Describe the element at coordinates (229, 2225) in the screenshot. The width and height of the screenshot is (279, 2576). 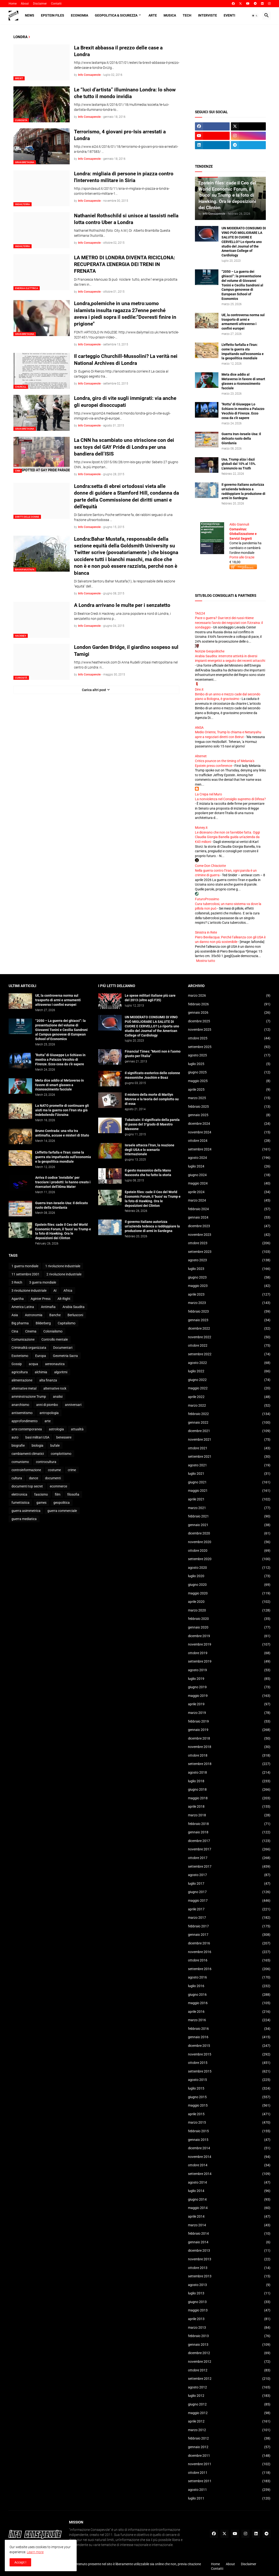
I see `marzo 2014` at that location.